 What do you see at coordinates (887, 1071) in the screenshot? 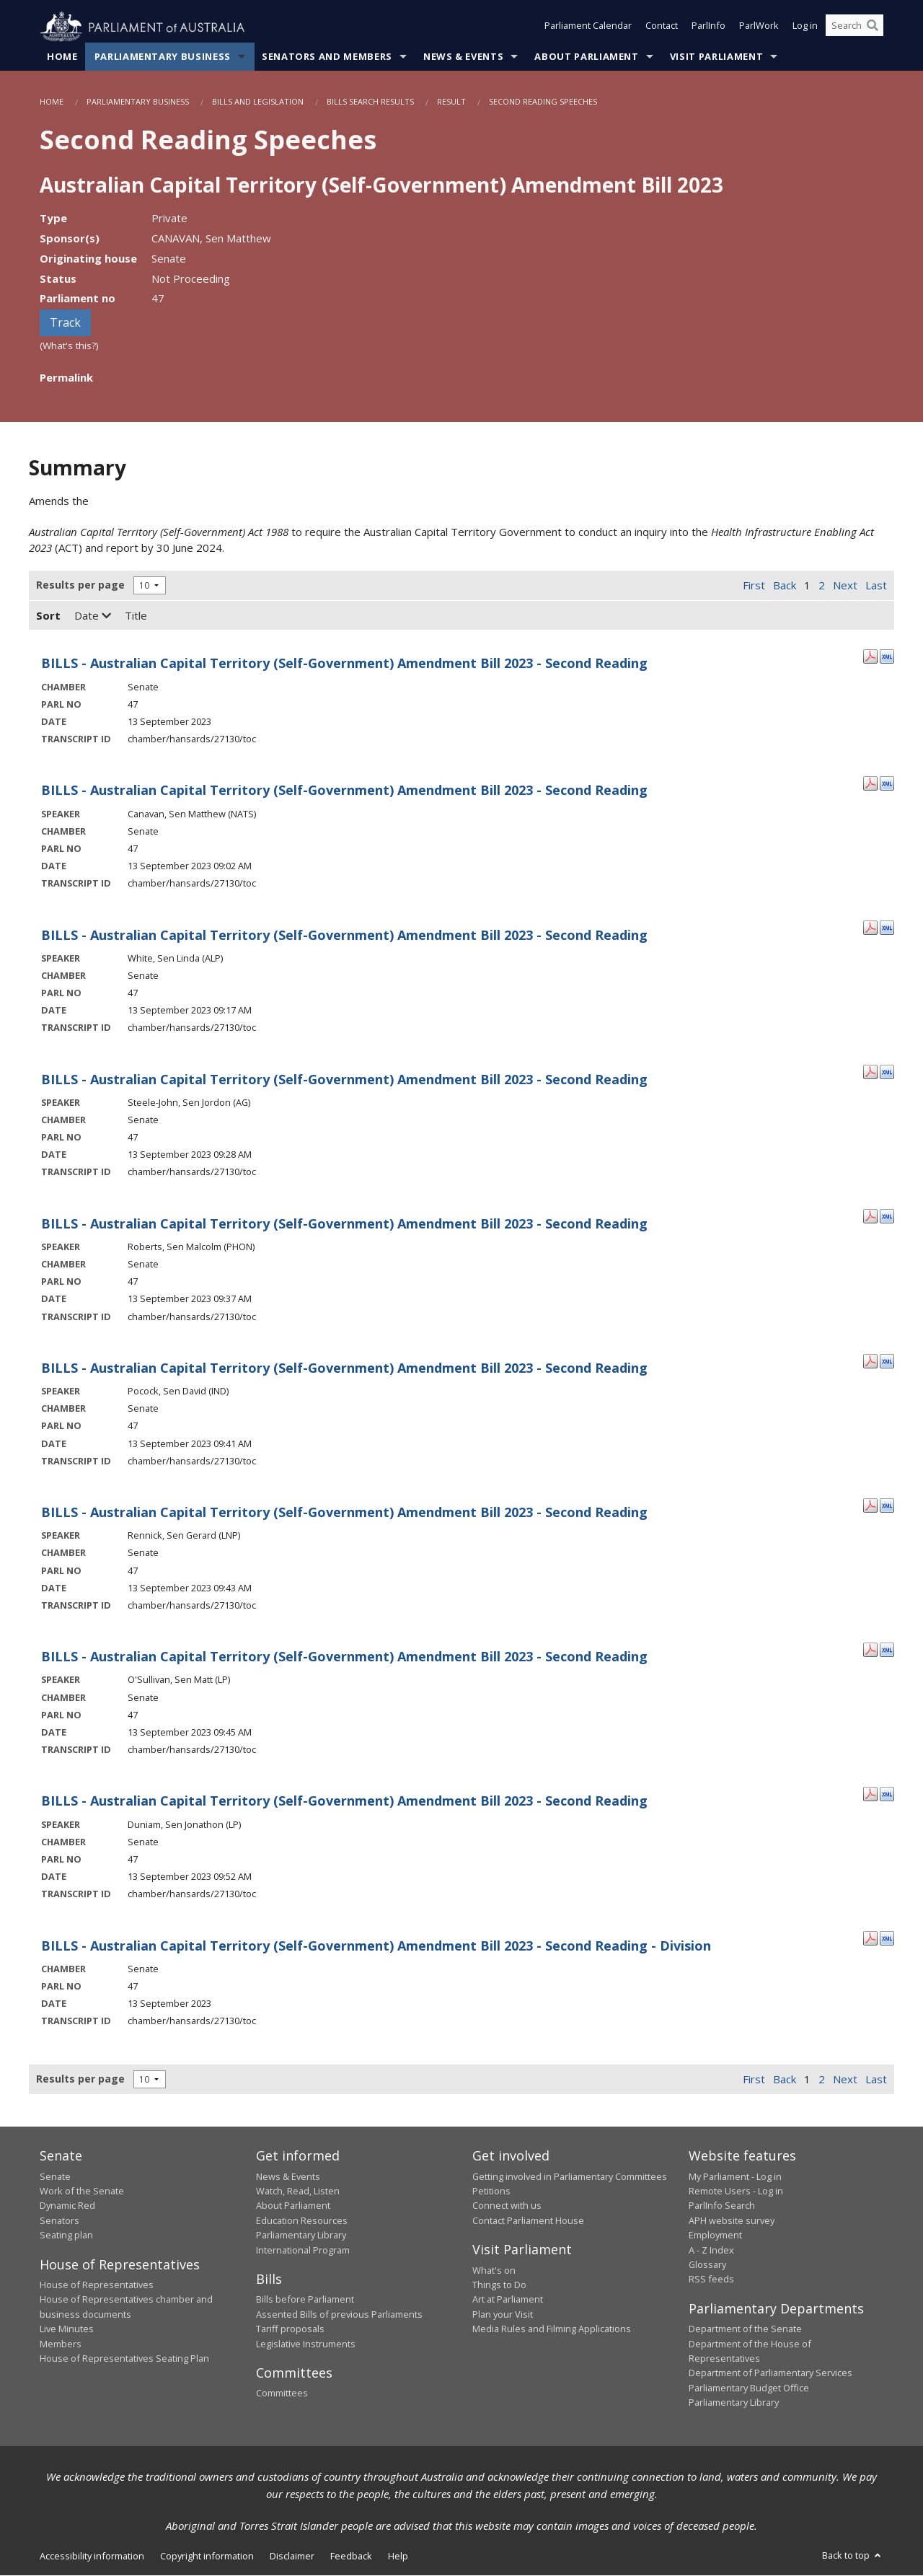
I see `[XML Format: Steele-John, Sen Jordon - 13 September 2023]` at bounding box center [887, 1071].